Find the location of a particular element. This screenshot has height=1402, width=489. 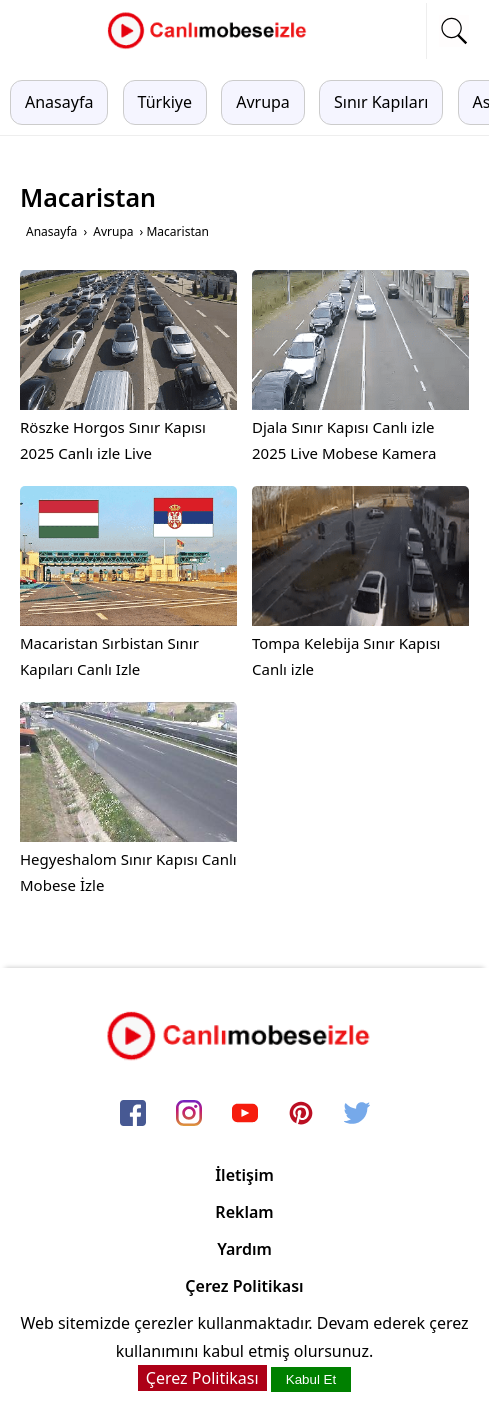

Türkiye is located at coordinates (165, 102).